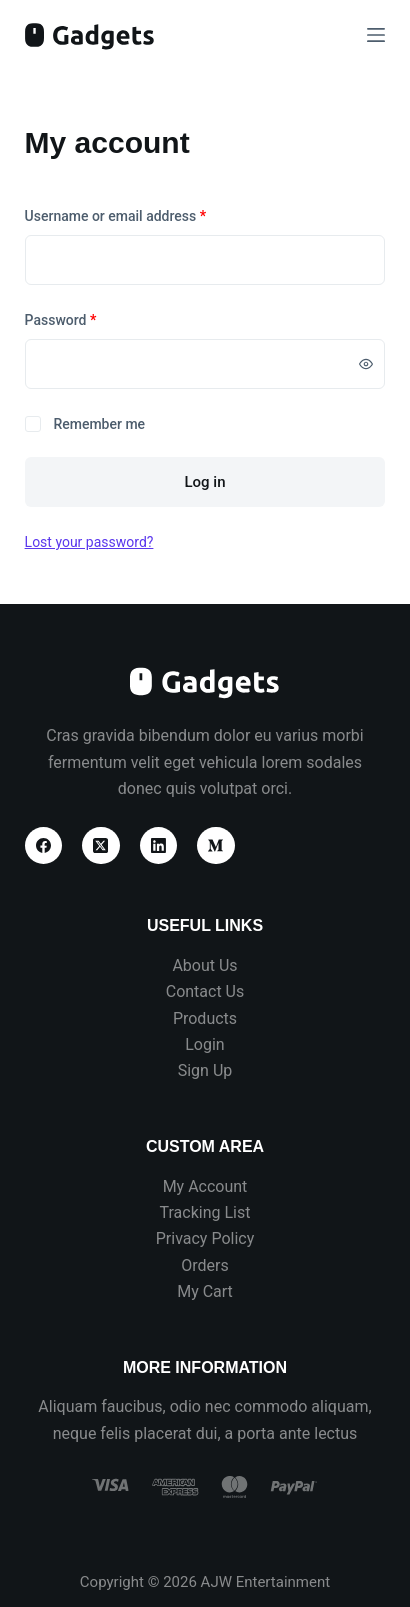 The image size is (410, 1607). What do you see at coordinates (205, 1018) in the screenshot?
I see `Products` at bounding box center [205, 1018].